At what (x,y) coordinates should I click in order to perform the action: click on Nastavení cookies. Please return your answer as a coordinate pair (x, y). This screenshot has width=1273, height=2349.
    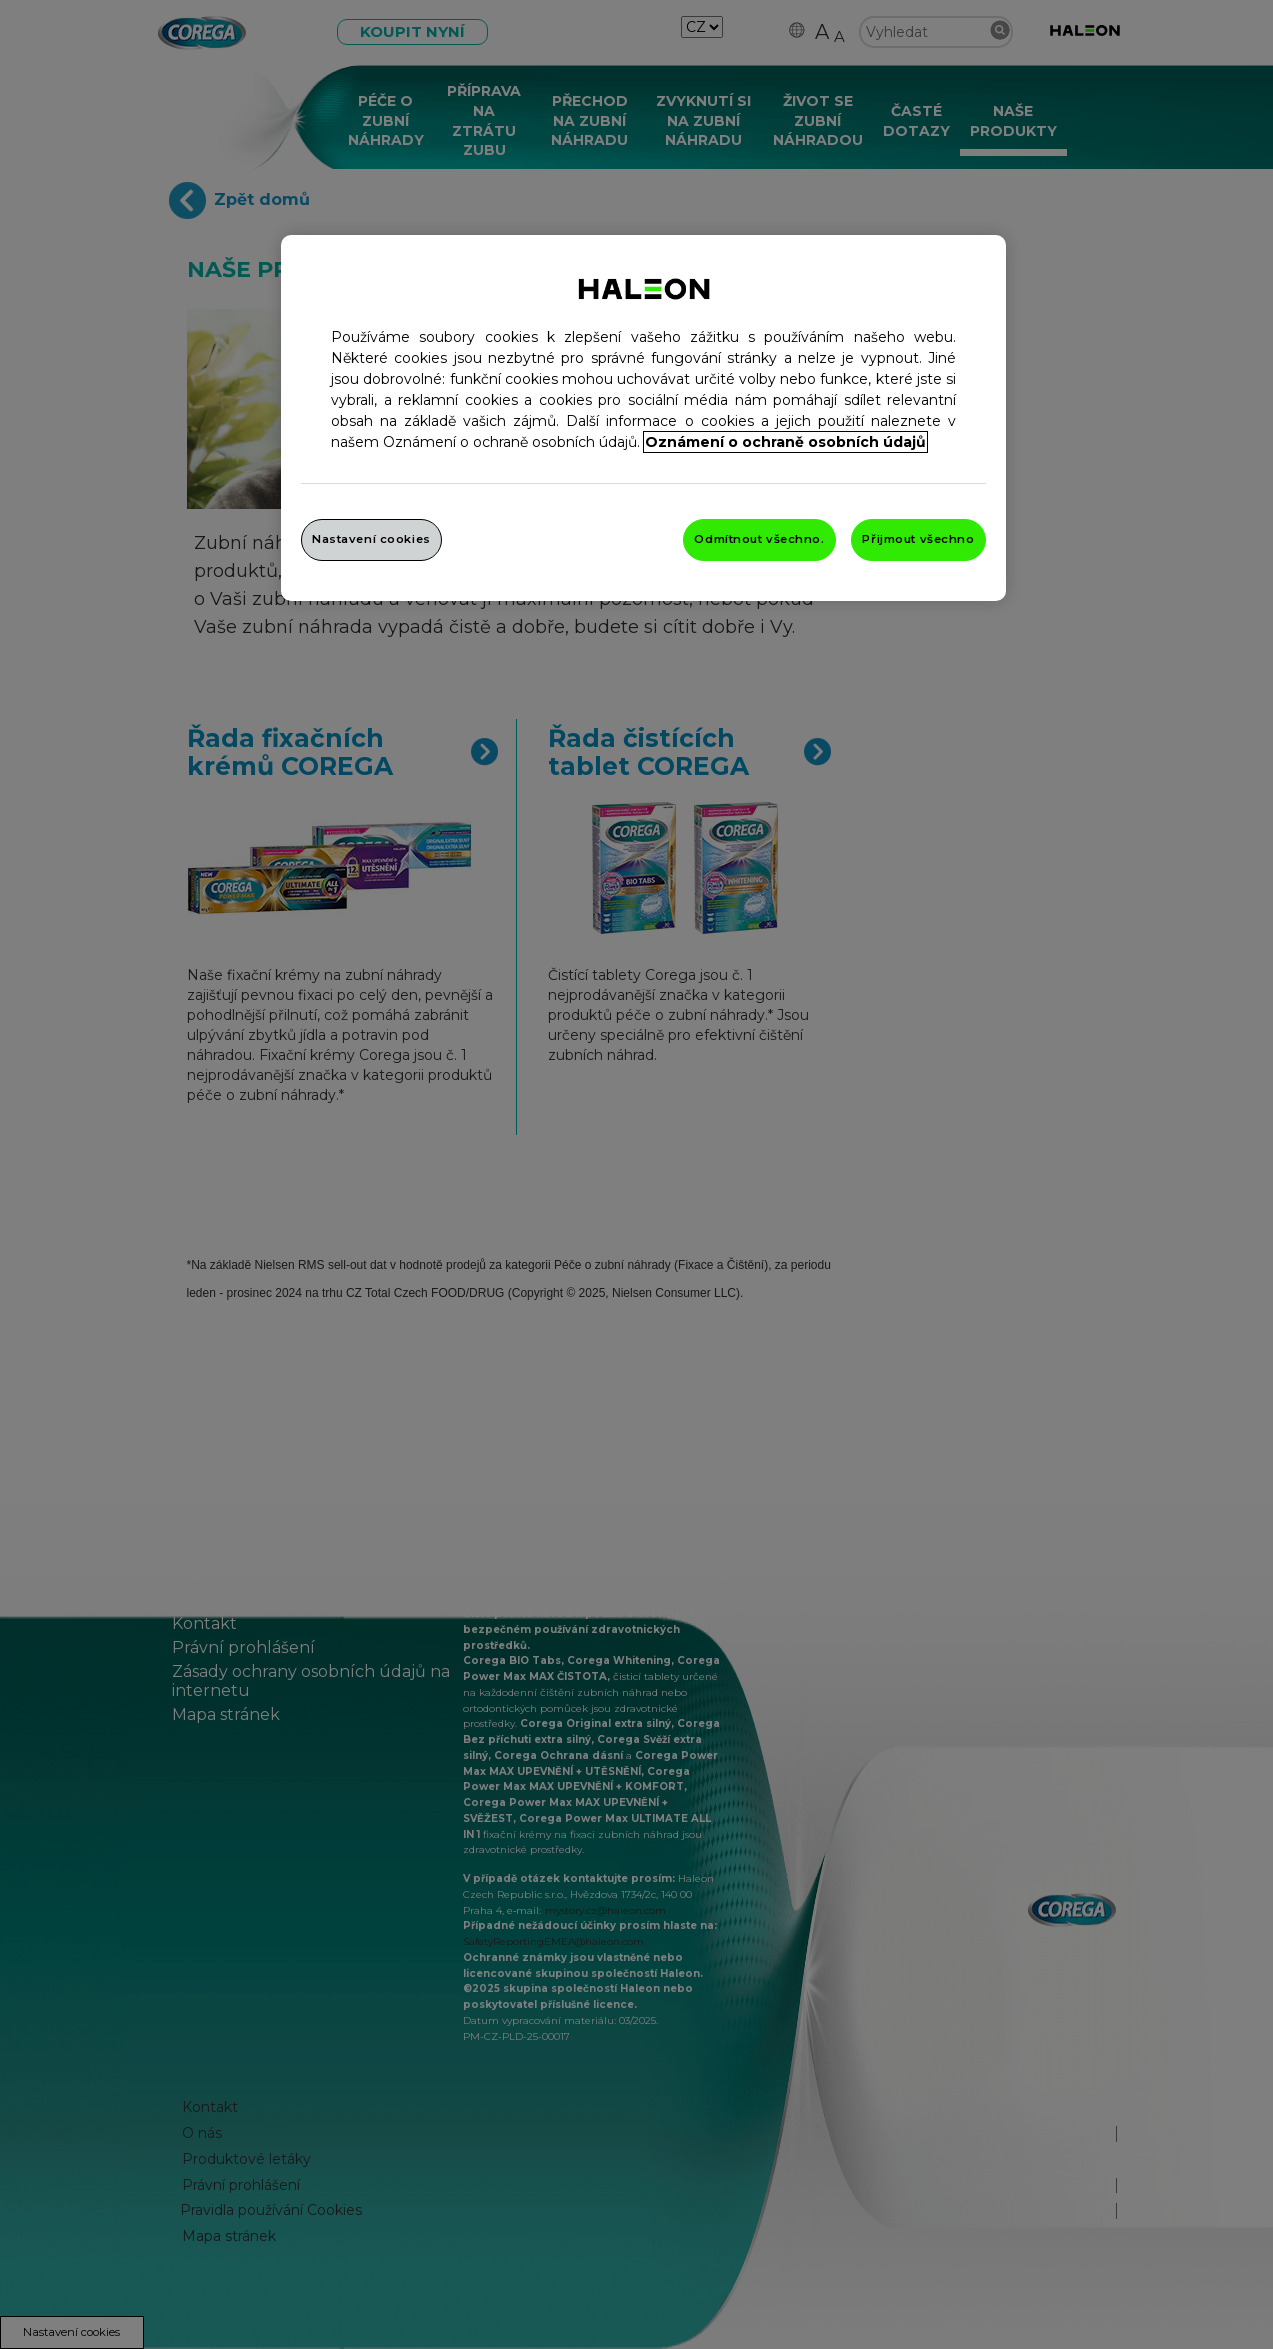
    Looking at the image, I should click on (371, 539).